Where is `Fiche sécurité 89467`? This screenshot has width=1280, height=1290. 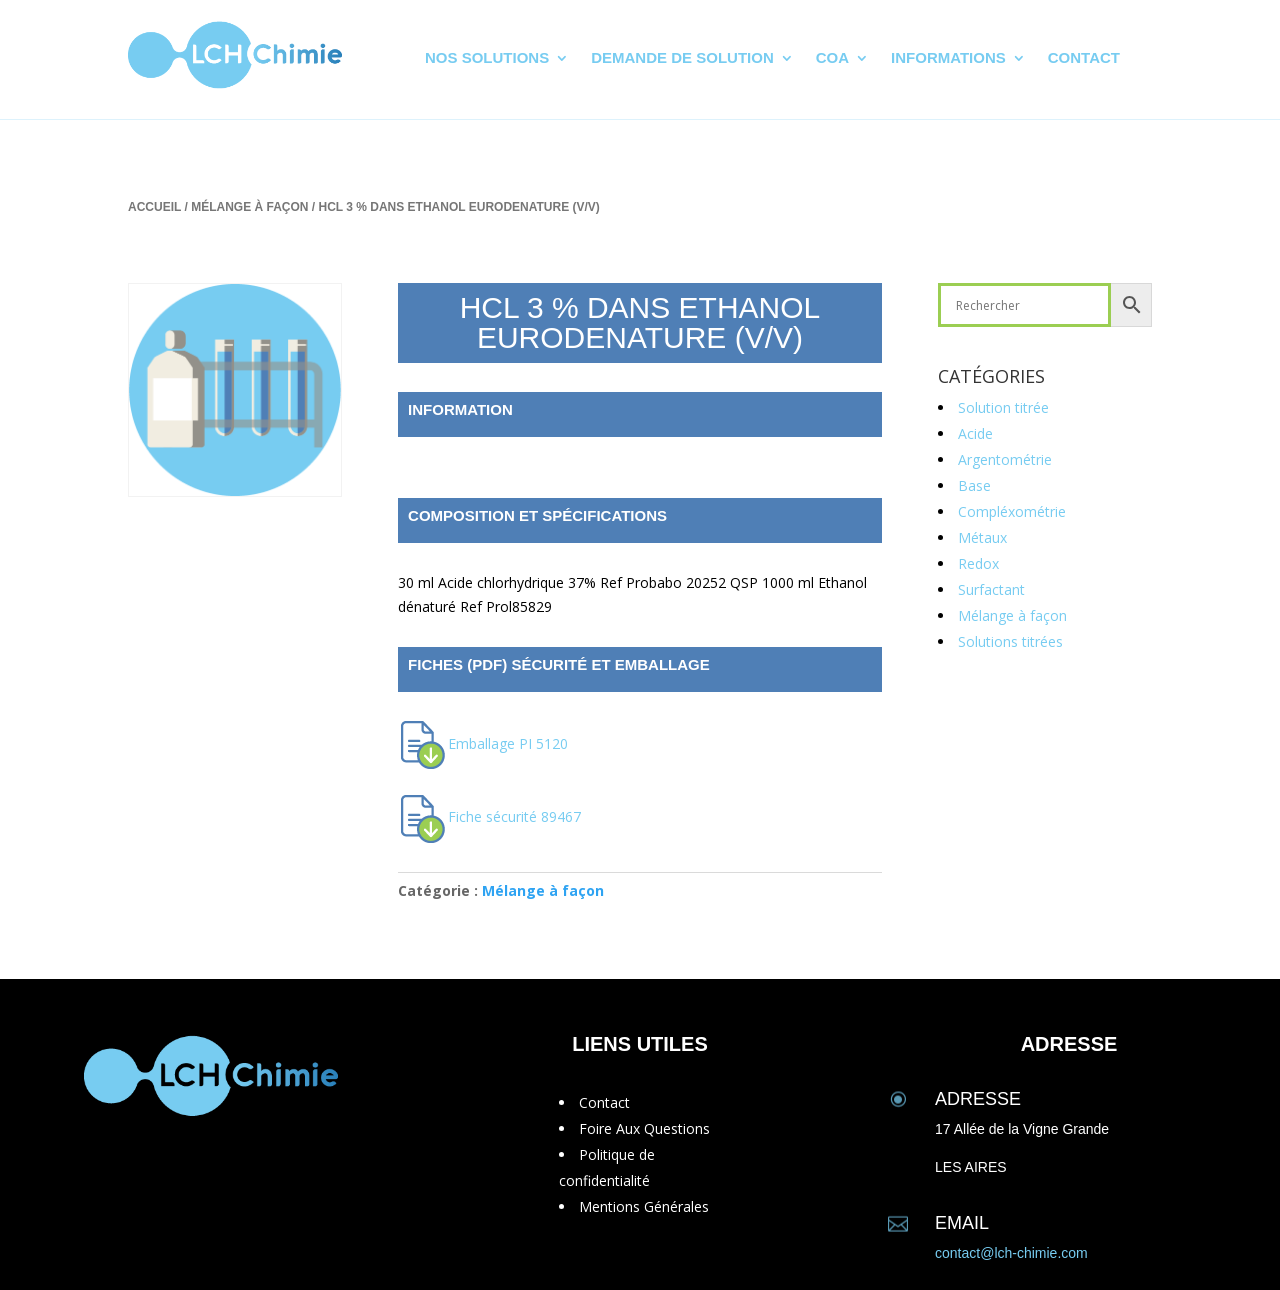 Fiche sécurité 89467 is located at coordinates (514, 816).